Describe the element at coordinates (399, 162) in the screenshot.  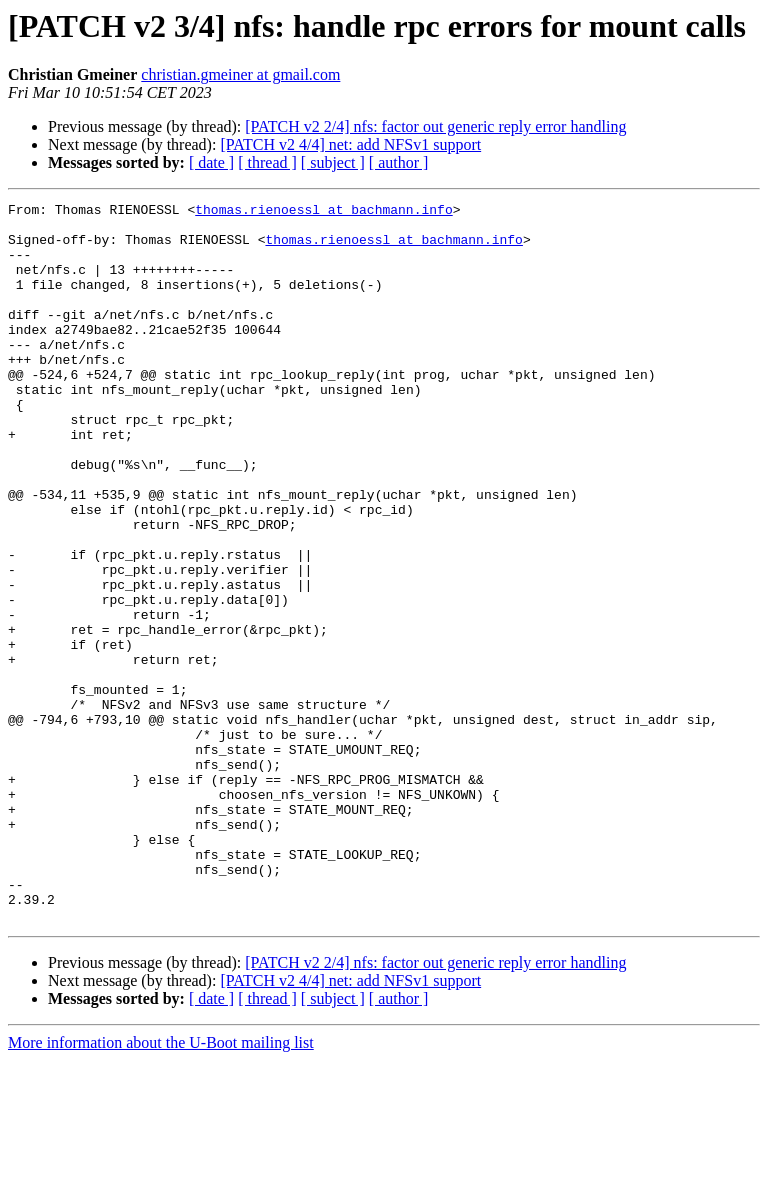
I see `[ author ]` at that location.